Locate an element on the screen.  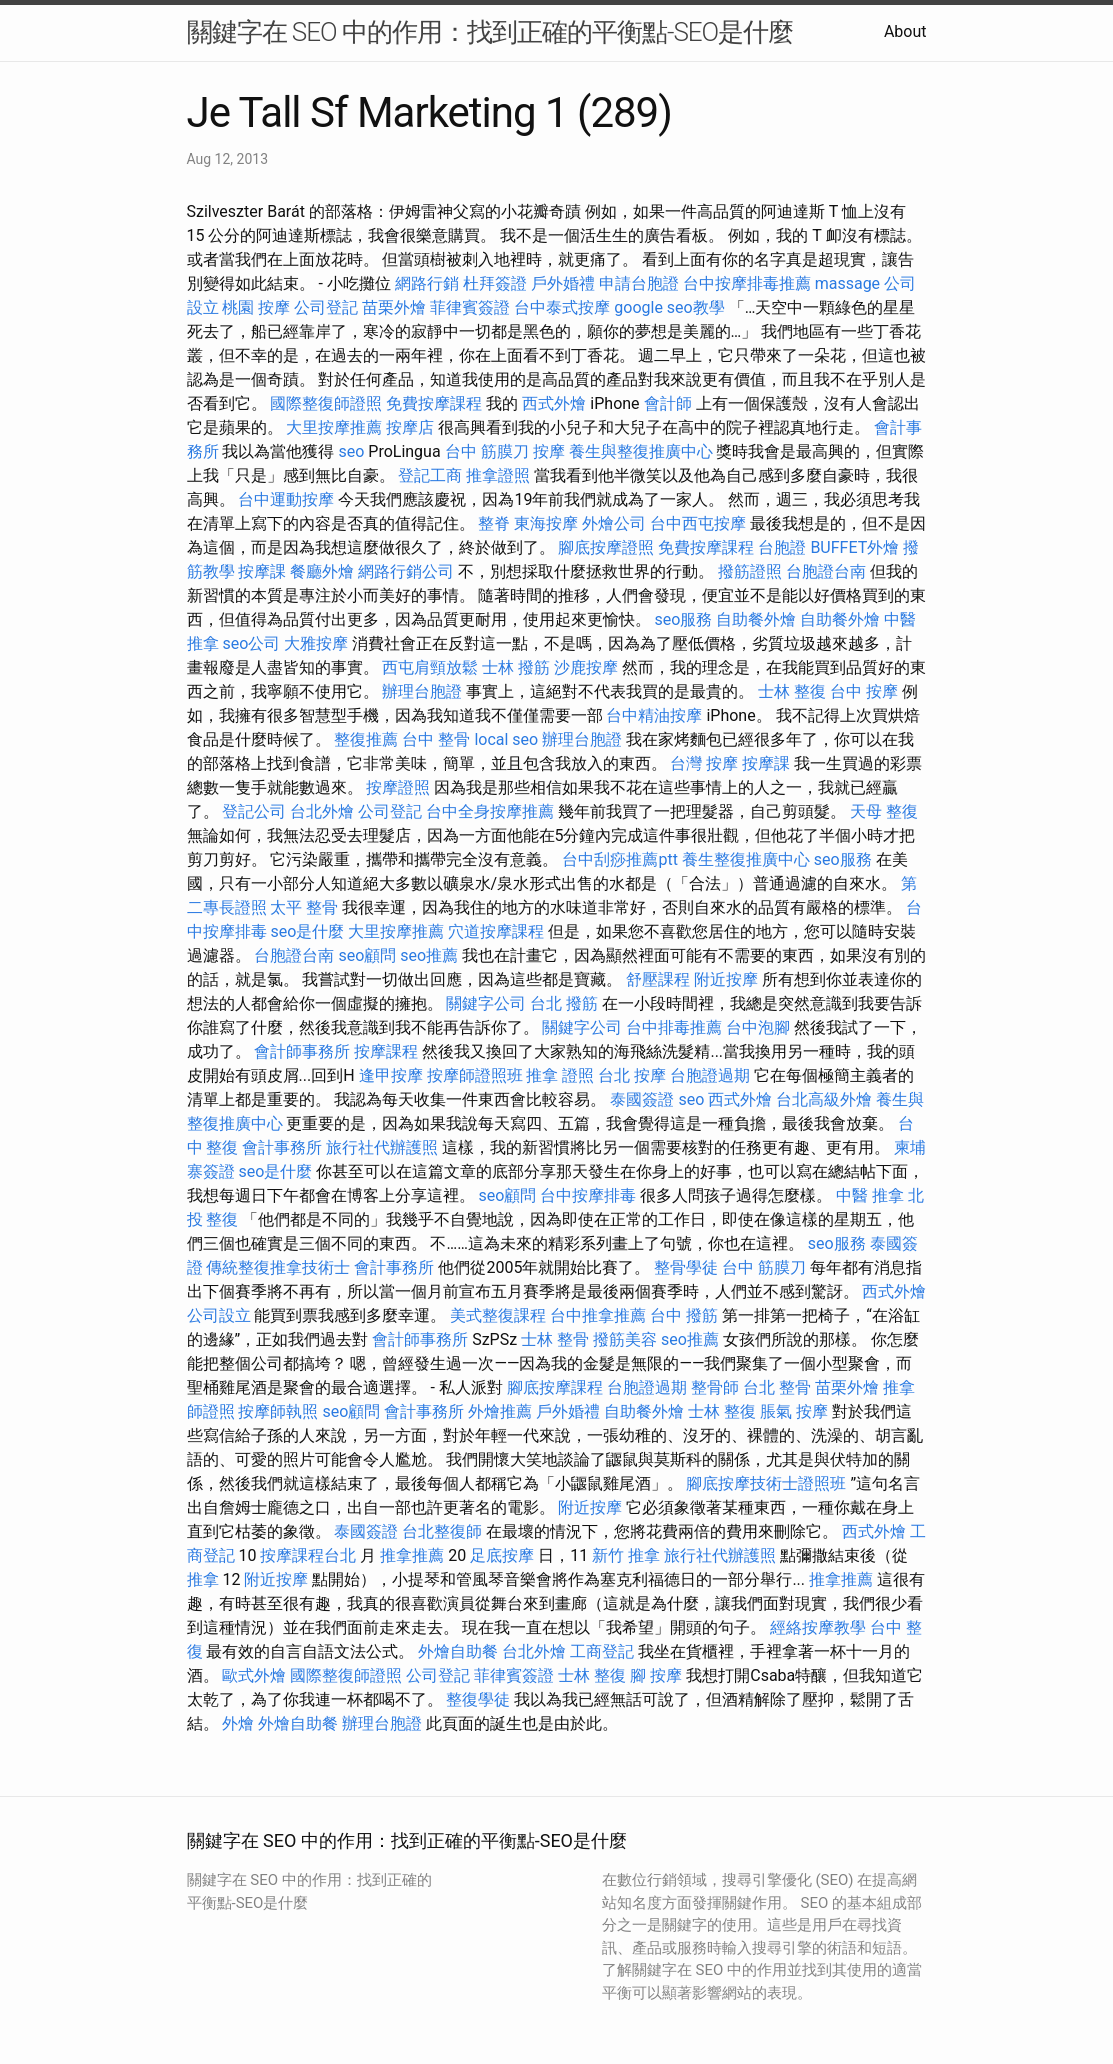
腳底按摩證照 is located at coordinates (606, 547).